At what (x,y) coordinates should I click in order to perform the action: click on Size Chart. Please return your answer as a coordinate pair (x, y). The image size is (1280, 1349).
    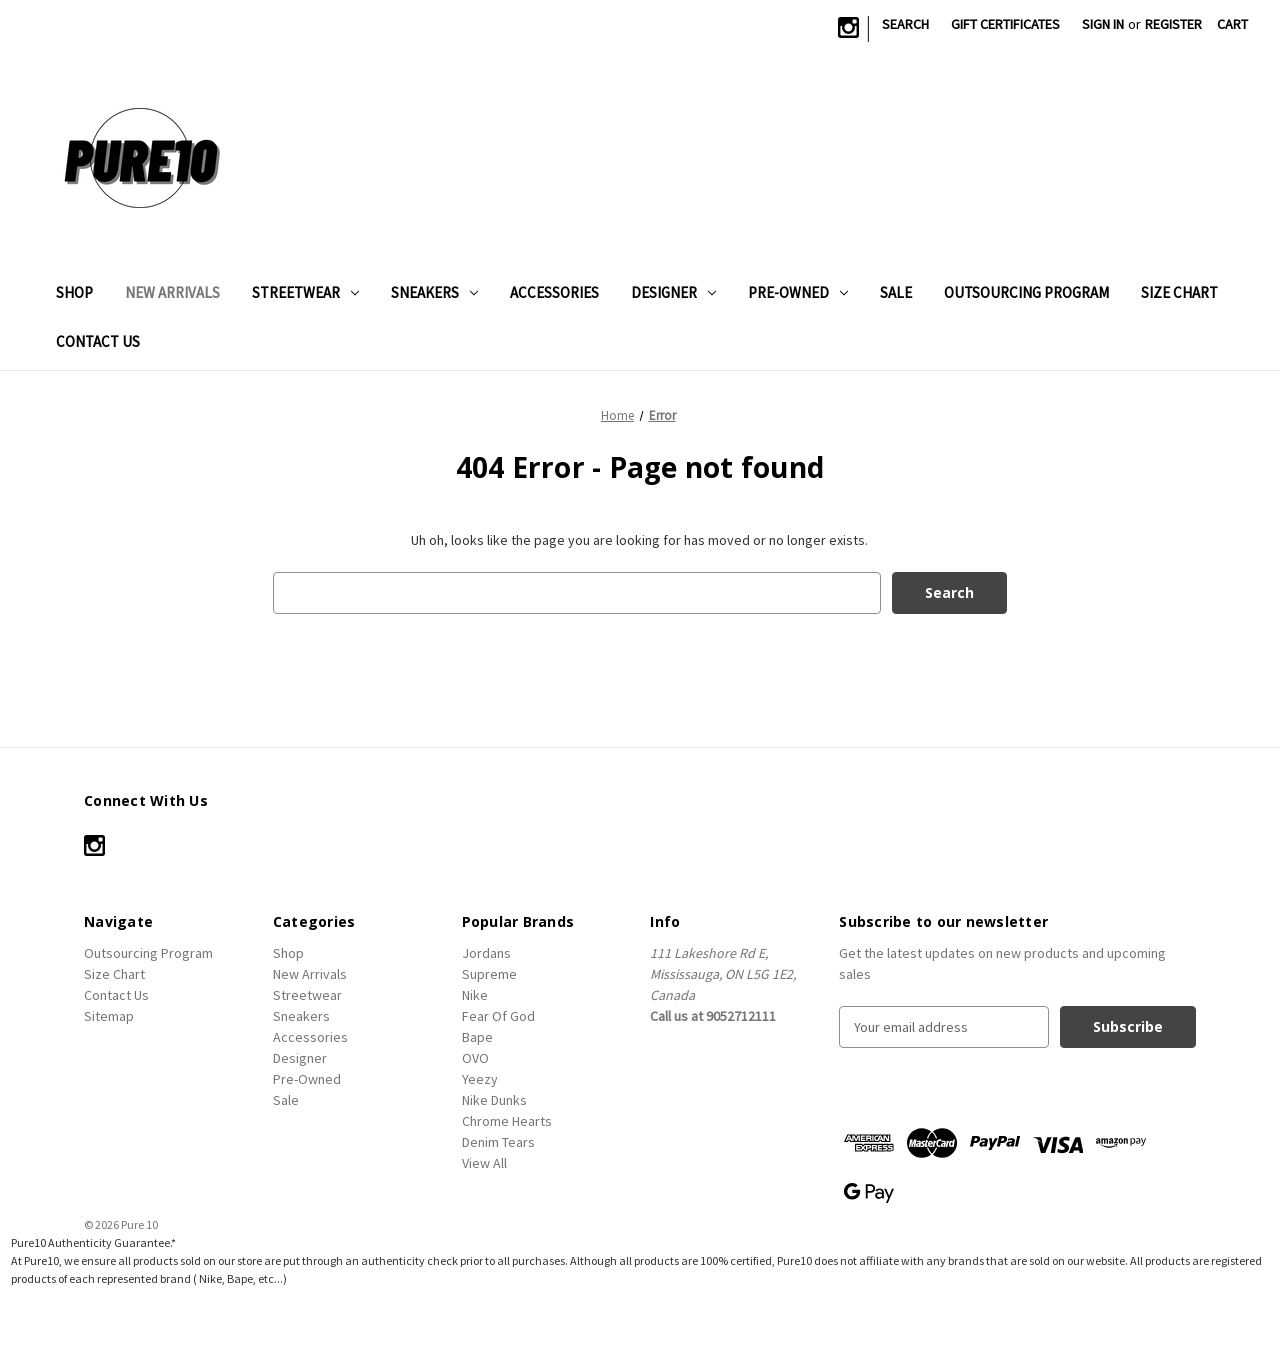
    Looking at the image, I should click on (1179, 292).